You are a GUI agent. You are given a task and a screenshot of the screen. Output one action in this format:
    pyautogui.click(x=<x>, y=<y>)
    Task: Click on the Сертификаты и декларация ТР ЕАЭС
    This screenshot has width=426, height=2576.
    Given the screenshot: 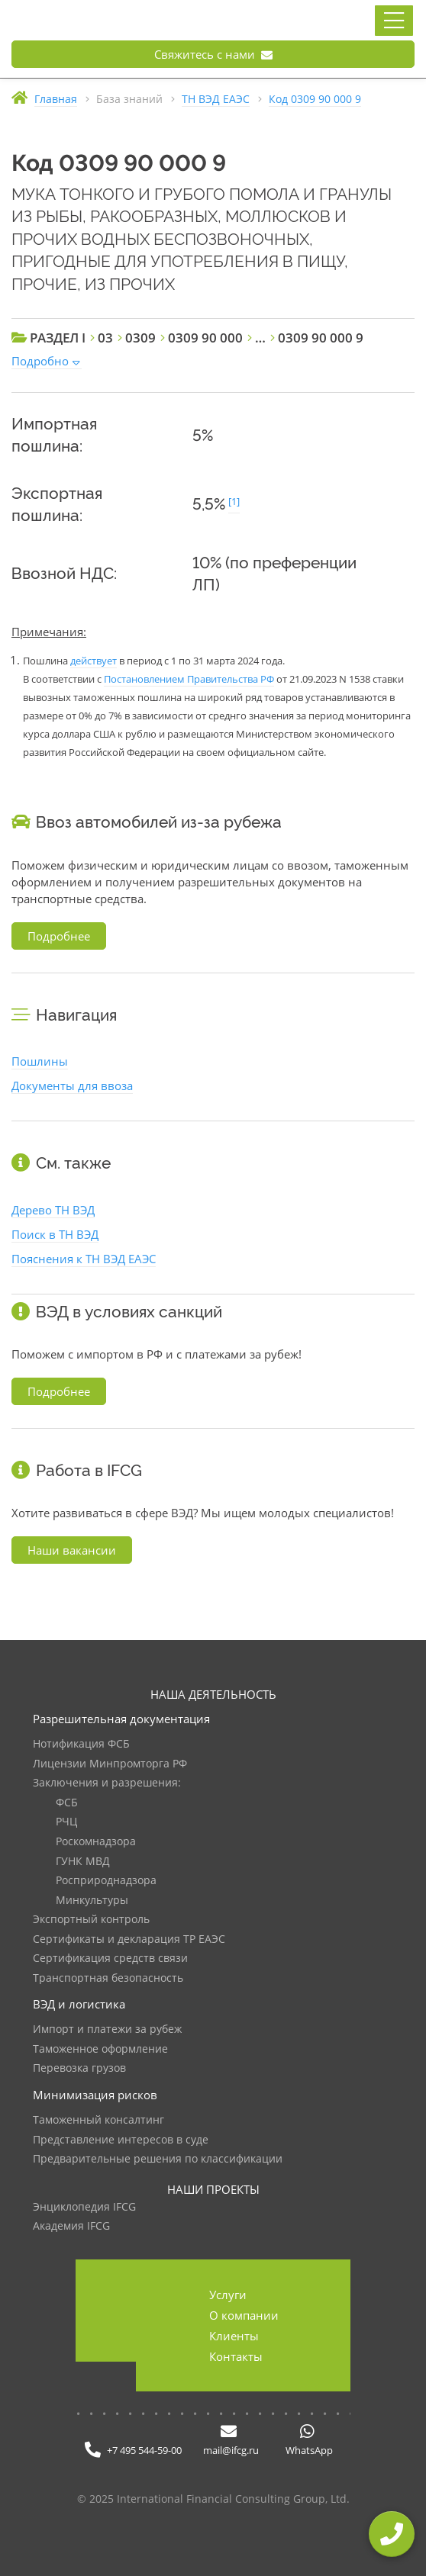 What is the action you would take?
    pyautogui.click(x=129, y=1939)
    